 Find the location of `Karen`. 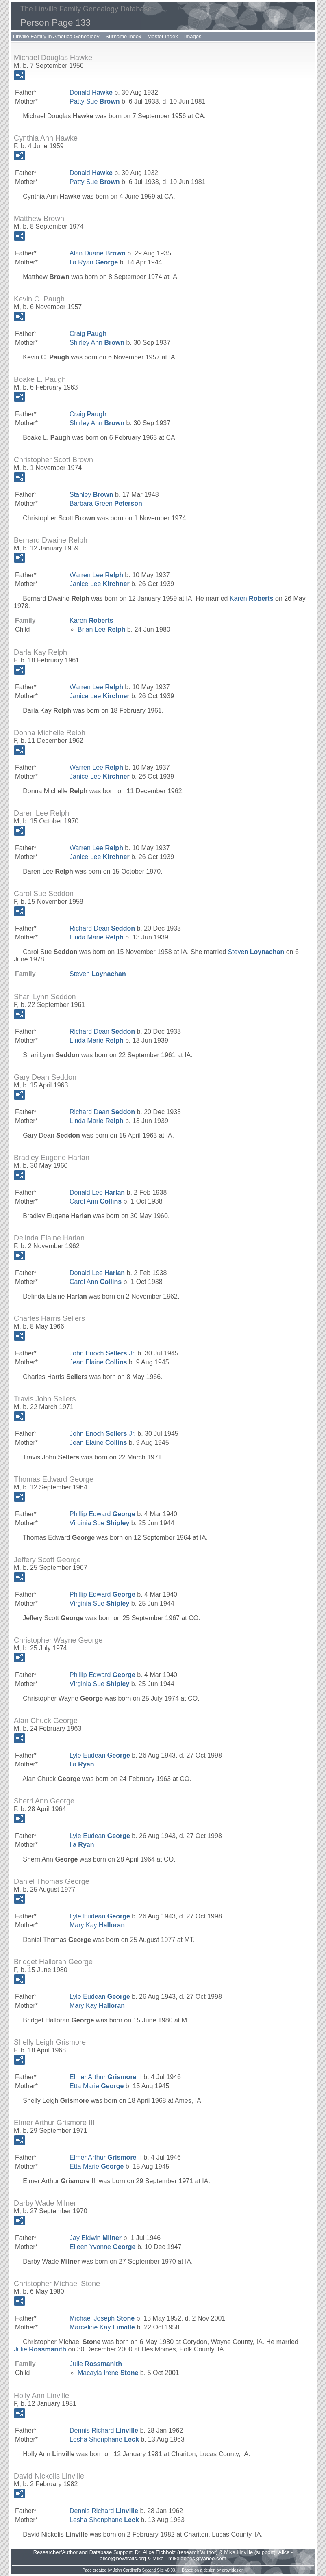

Karen is located at coordinates (252, 598).